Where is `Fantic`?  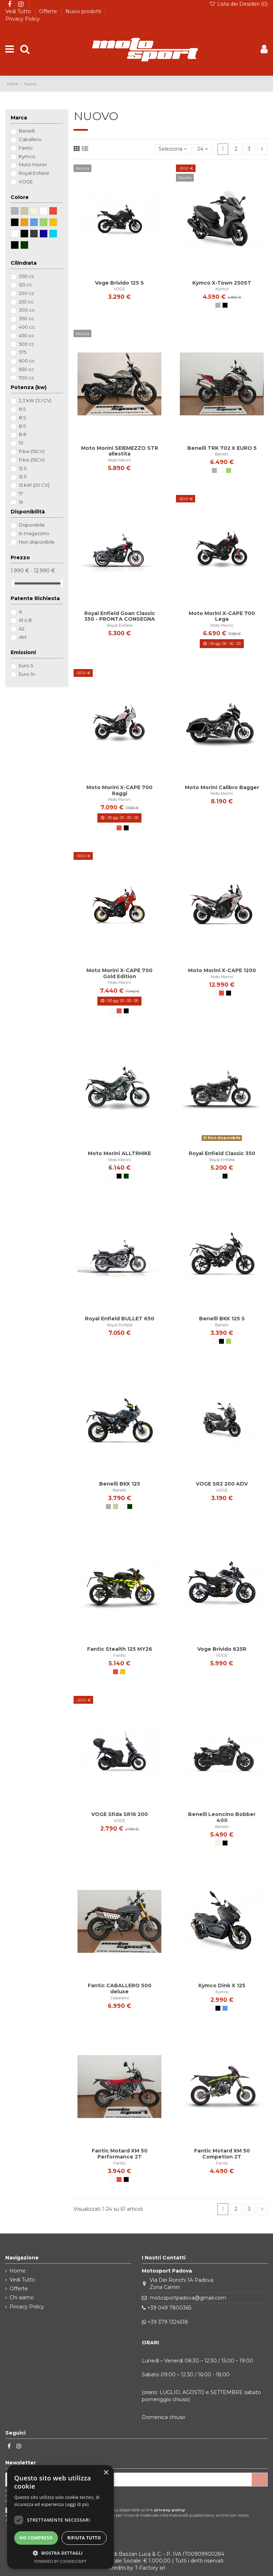
Fantic is located at coordinates (119, 1655).